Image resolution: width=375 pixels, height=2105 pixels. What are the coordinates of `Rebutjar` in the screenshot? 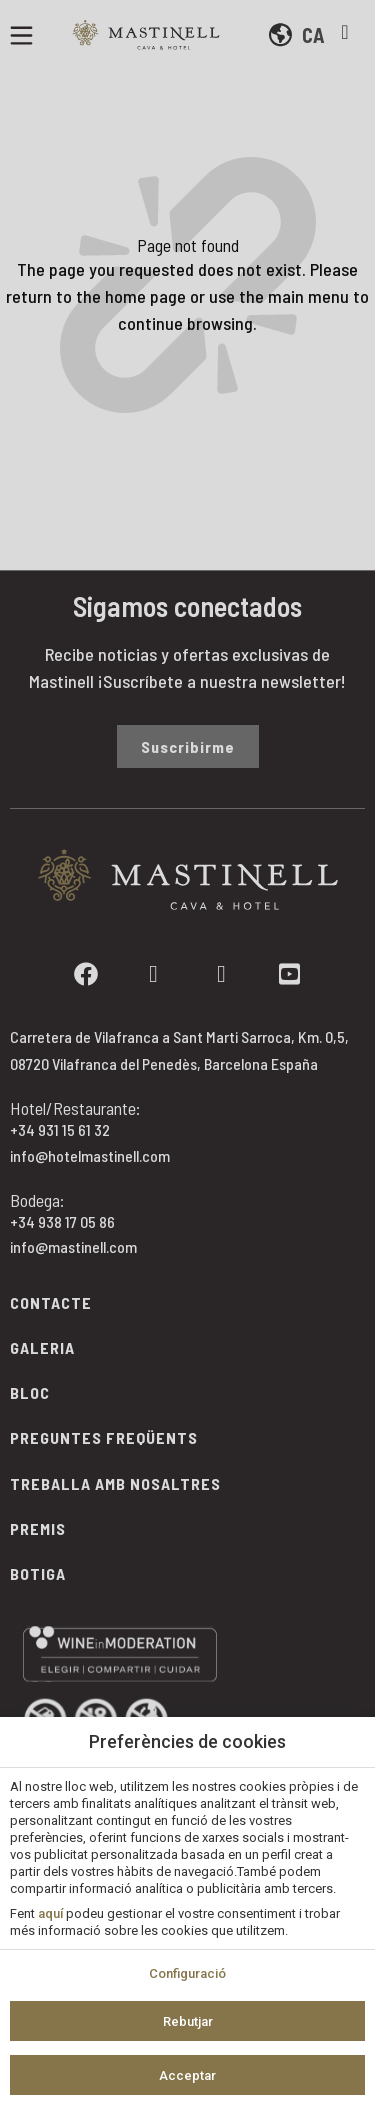 It's located at (188, 2021).